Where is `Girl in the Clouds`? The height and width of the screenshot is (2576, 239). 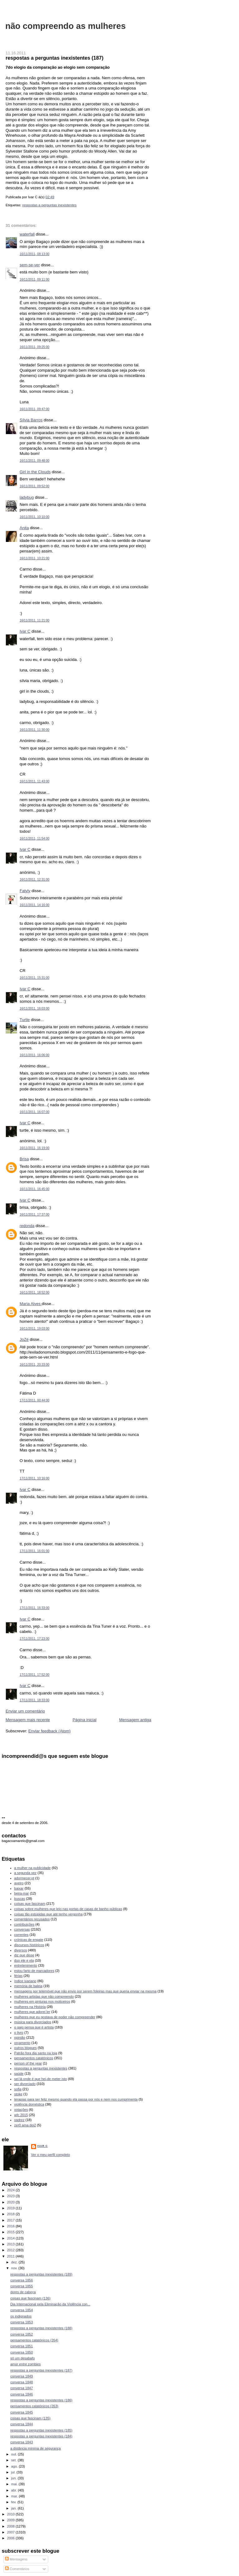 Girl in the Clouds is located at coordinates (35, 472).